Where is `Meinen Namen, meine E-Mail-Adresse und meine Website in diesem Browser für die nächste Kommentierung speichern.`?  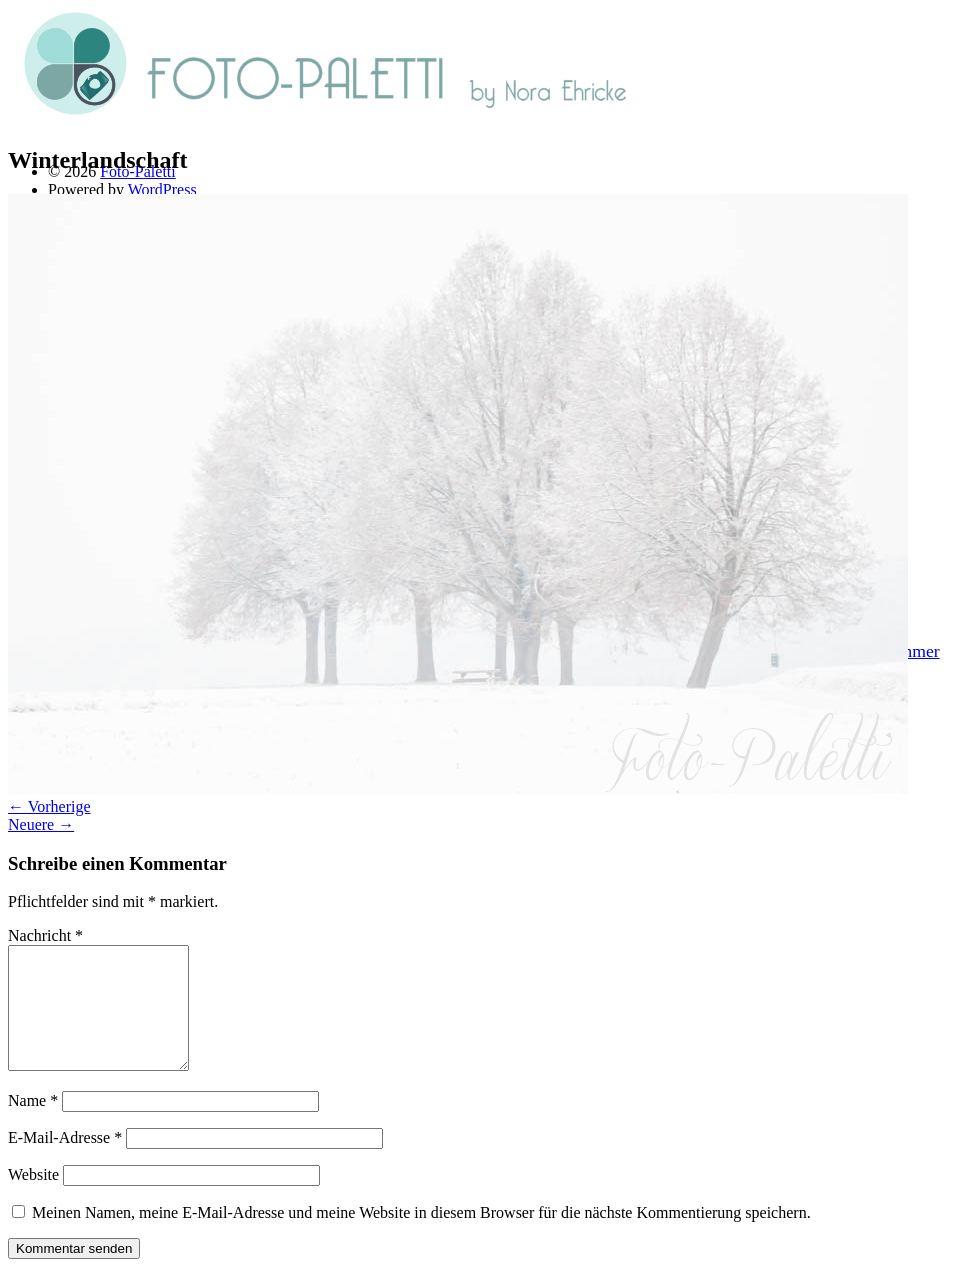 Meinen Namen, meine E-Mail-Adresse und meine Website in diesem Browser für die nächste Kommentierung speichern. is located at coordinates (421, 1236).